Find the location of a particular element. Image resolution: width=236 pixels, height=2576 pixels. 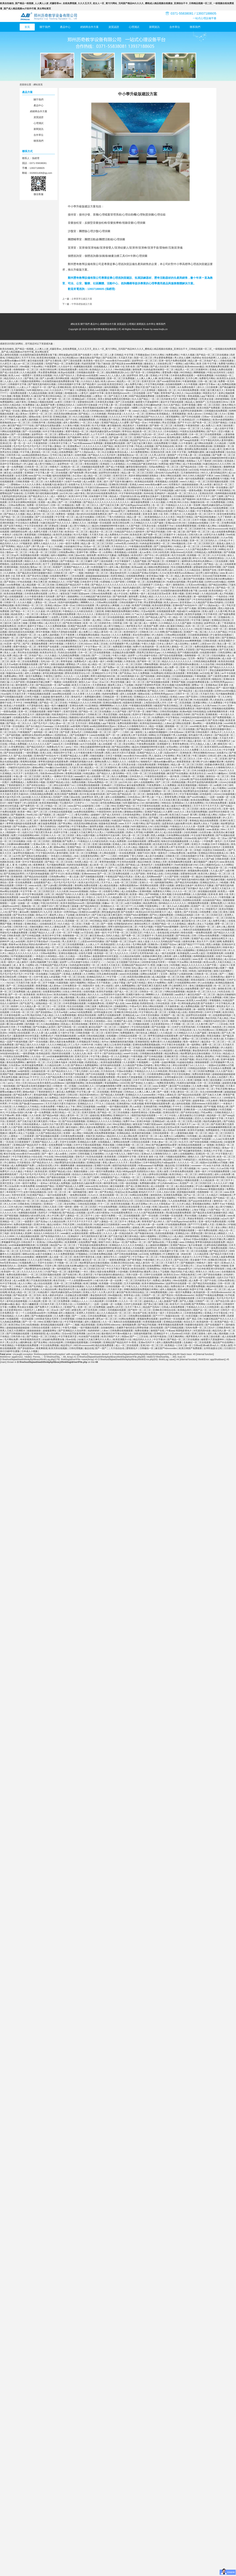

久久久精品观看 is located at coordinates (28, 372).